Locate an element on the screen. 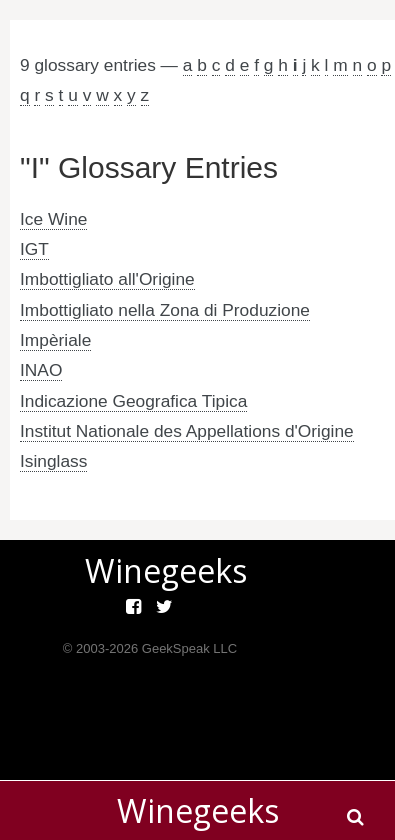 The image size is (395, 840). INAO is located at coordinates (41, 370).